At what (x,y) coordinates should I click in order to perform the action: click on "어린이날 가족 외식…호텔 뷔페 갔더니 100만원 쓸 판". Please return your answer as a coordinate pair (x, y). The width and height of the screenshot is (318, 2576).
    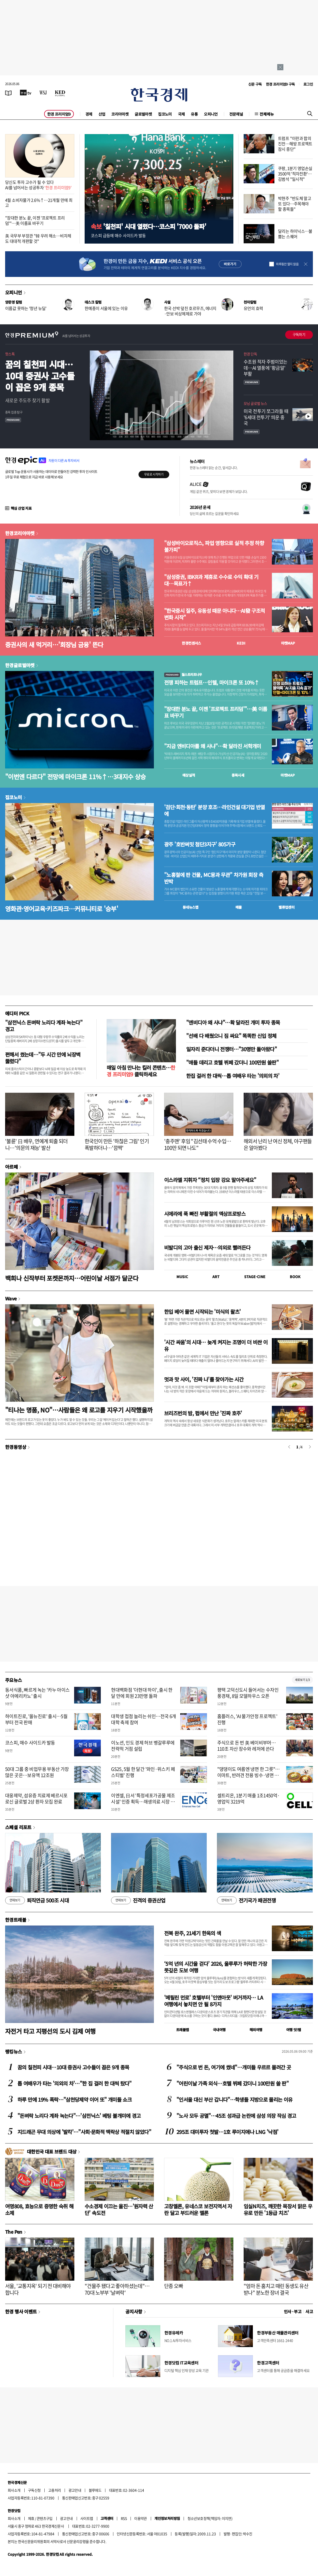
    Looking at the image, I should click on (232, 2083).